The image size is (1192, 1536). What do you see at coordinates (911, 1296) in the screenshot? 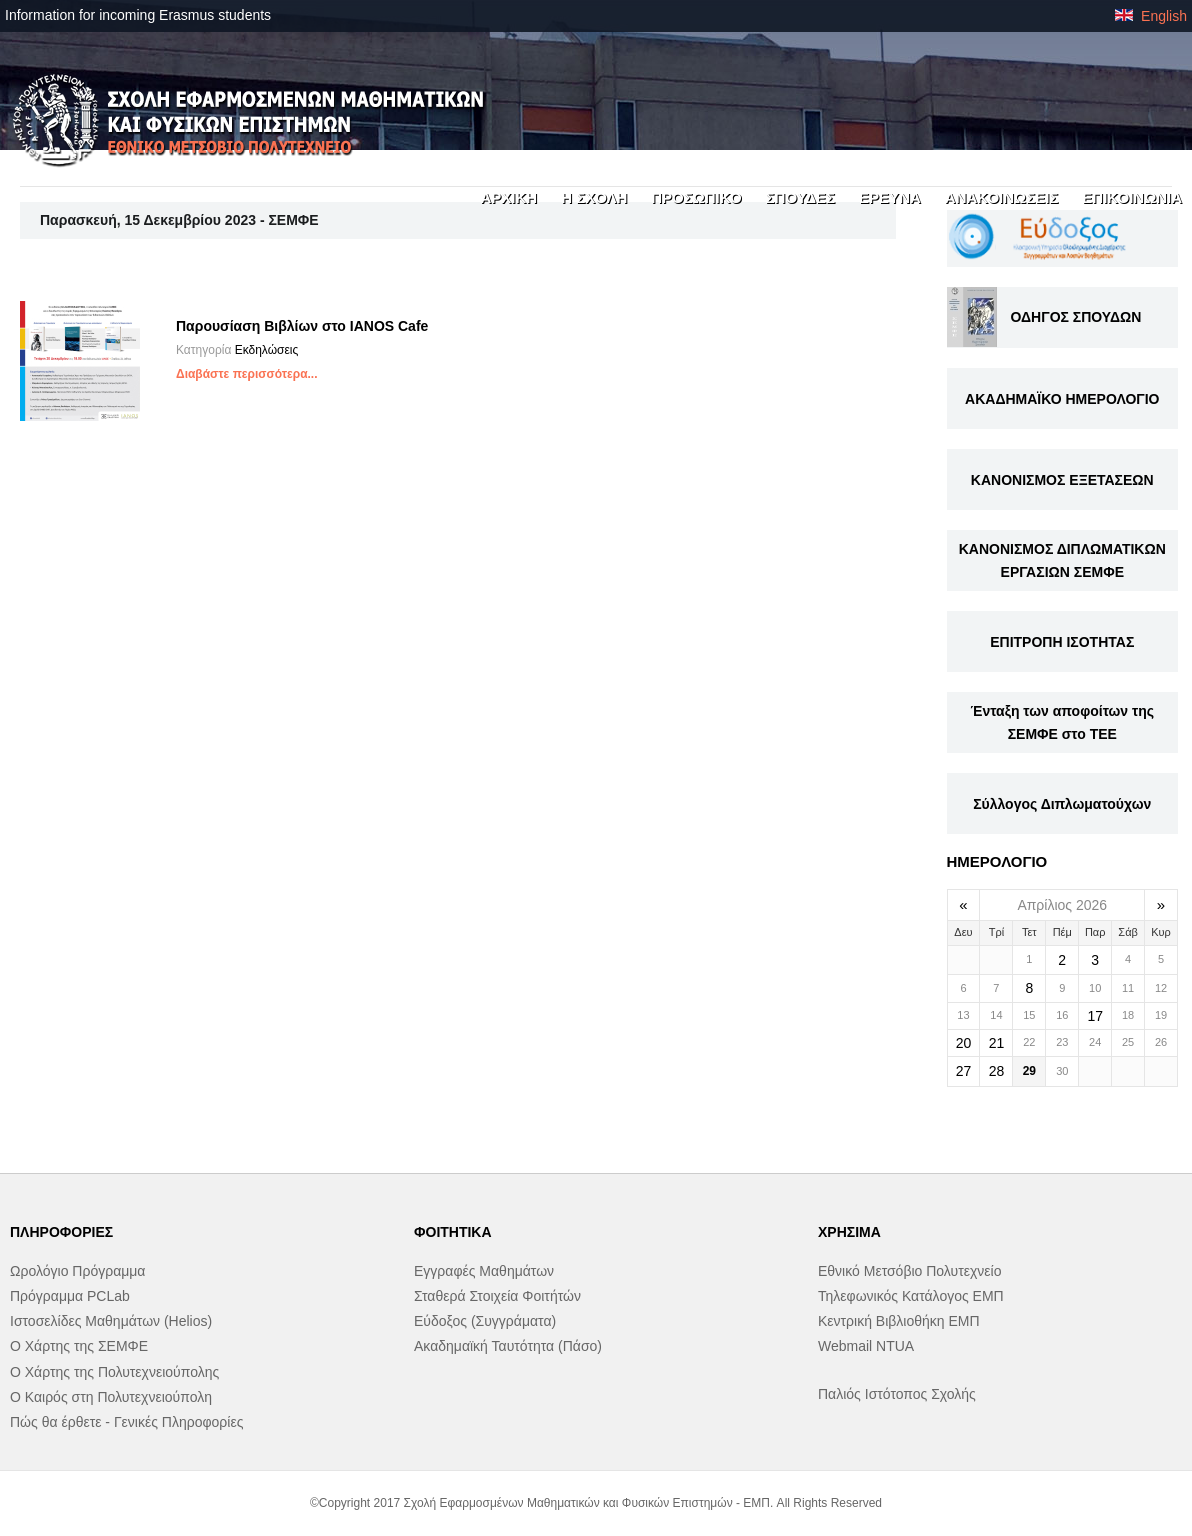
I see `Τηλεφωνικός Κατάλογος ΕΜΠ` at bounding box center [911, 1296].